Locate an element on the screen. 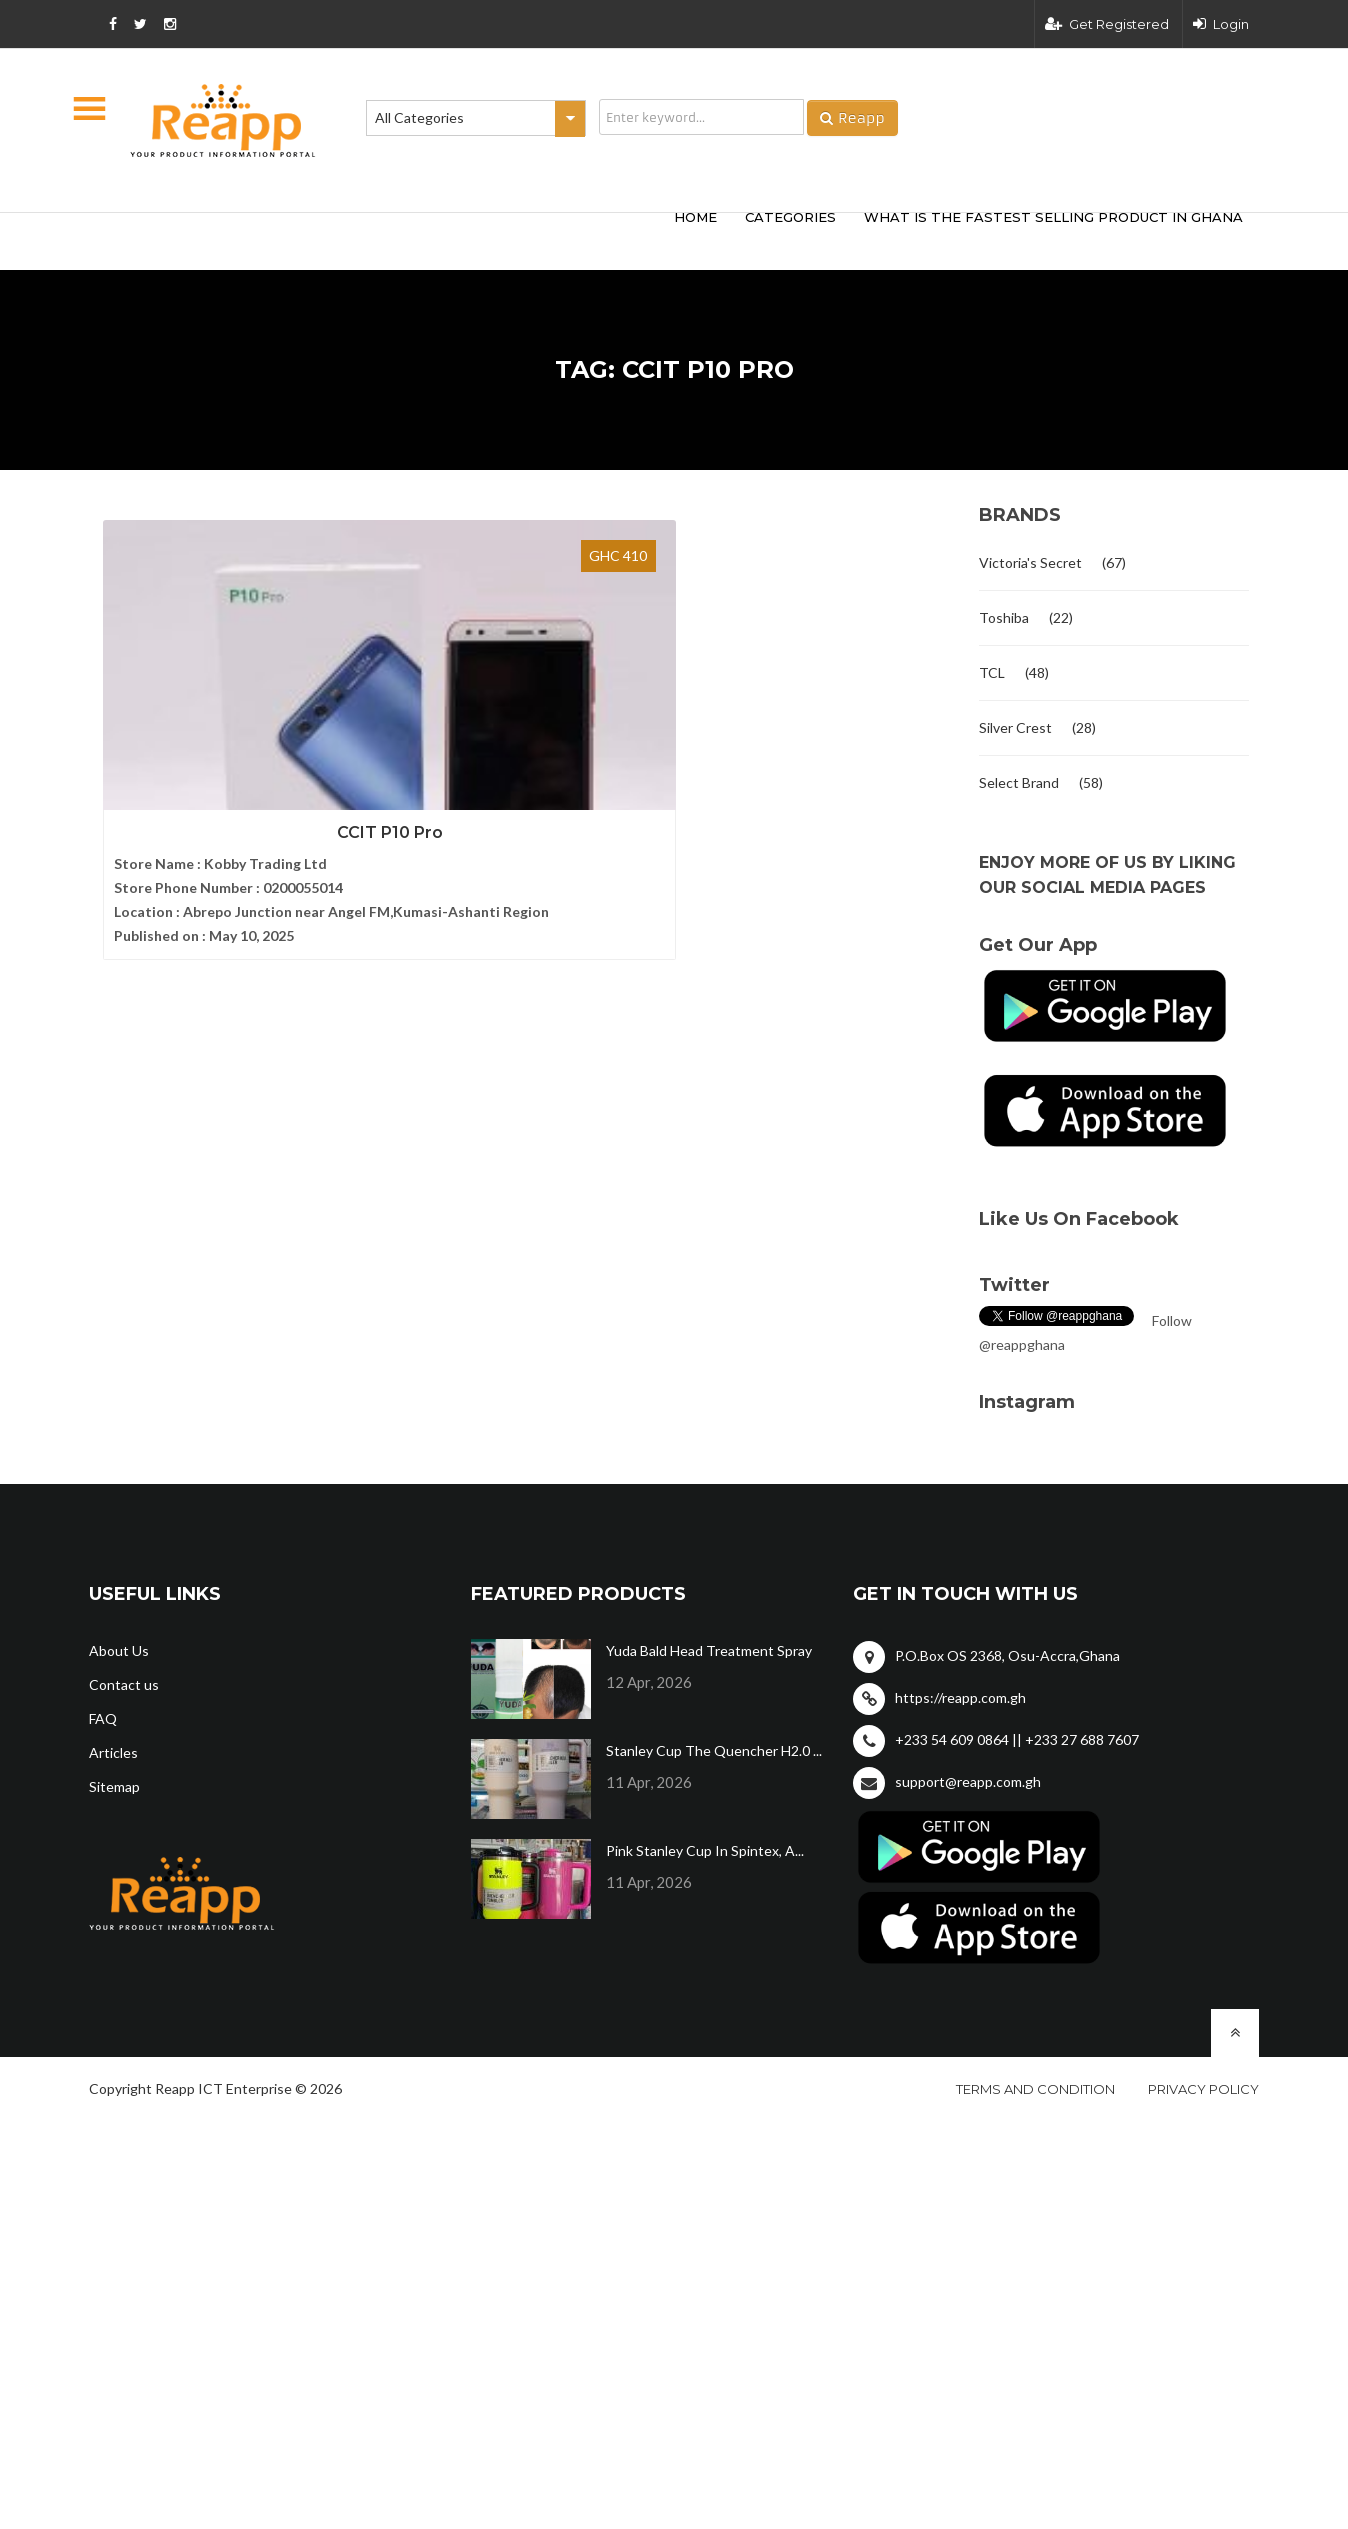 Image resolution: width=1348 pixels, height=2529 pixels. CCIT P10 Pro is located at coordinates (224, 768).